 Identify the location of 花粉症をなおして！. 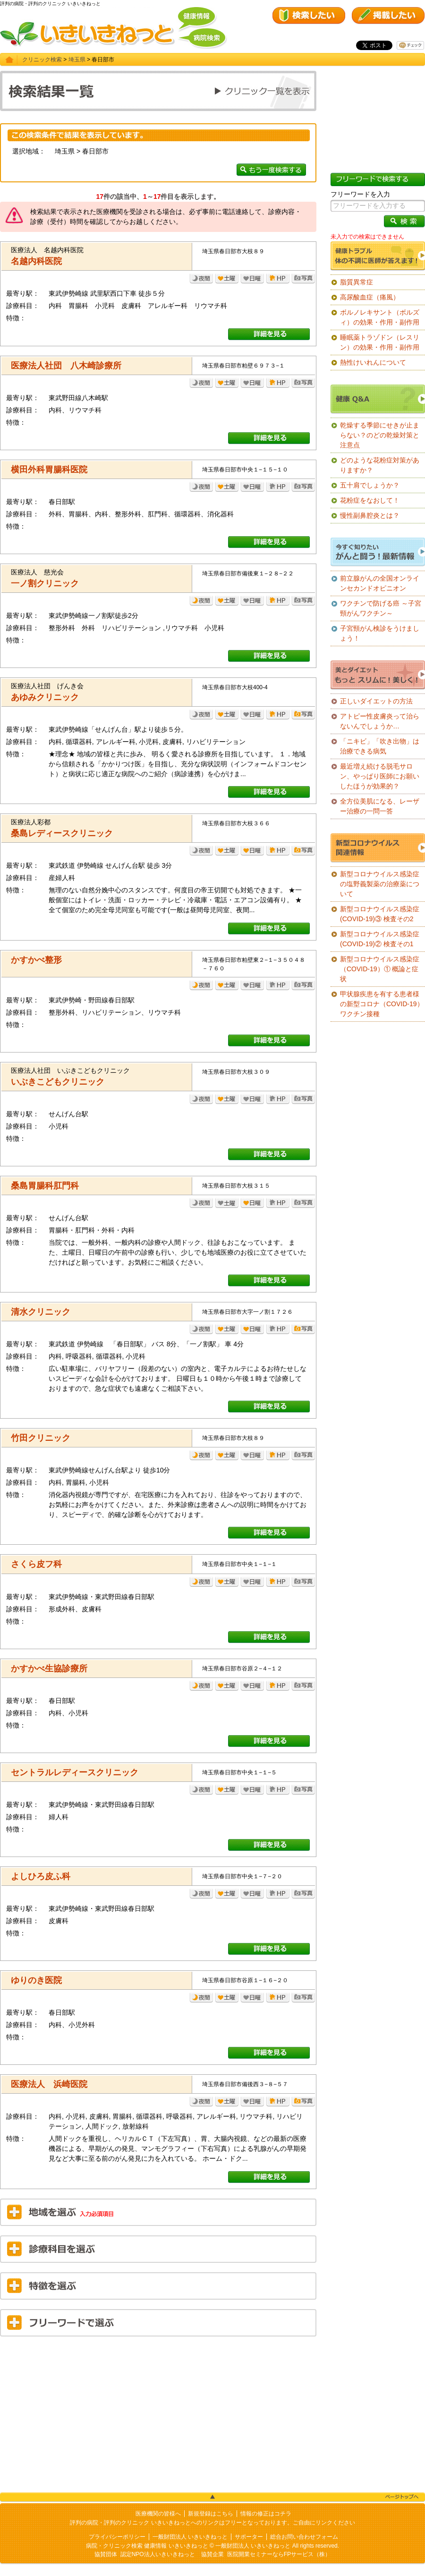
(370, 500).